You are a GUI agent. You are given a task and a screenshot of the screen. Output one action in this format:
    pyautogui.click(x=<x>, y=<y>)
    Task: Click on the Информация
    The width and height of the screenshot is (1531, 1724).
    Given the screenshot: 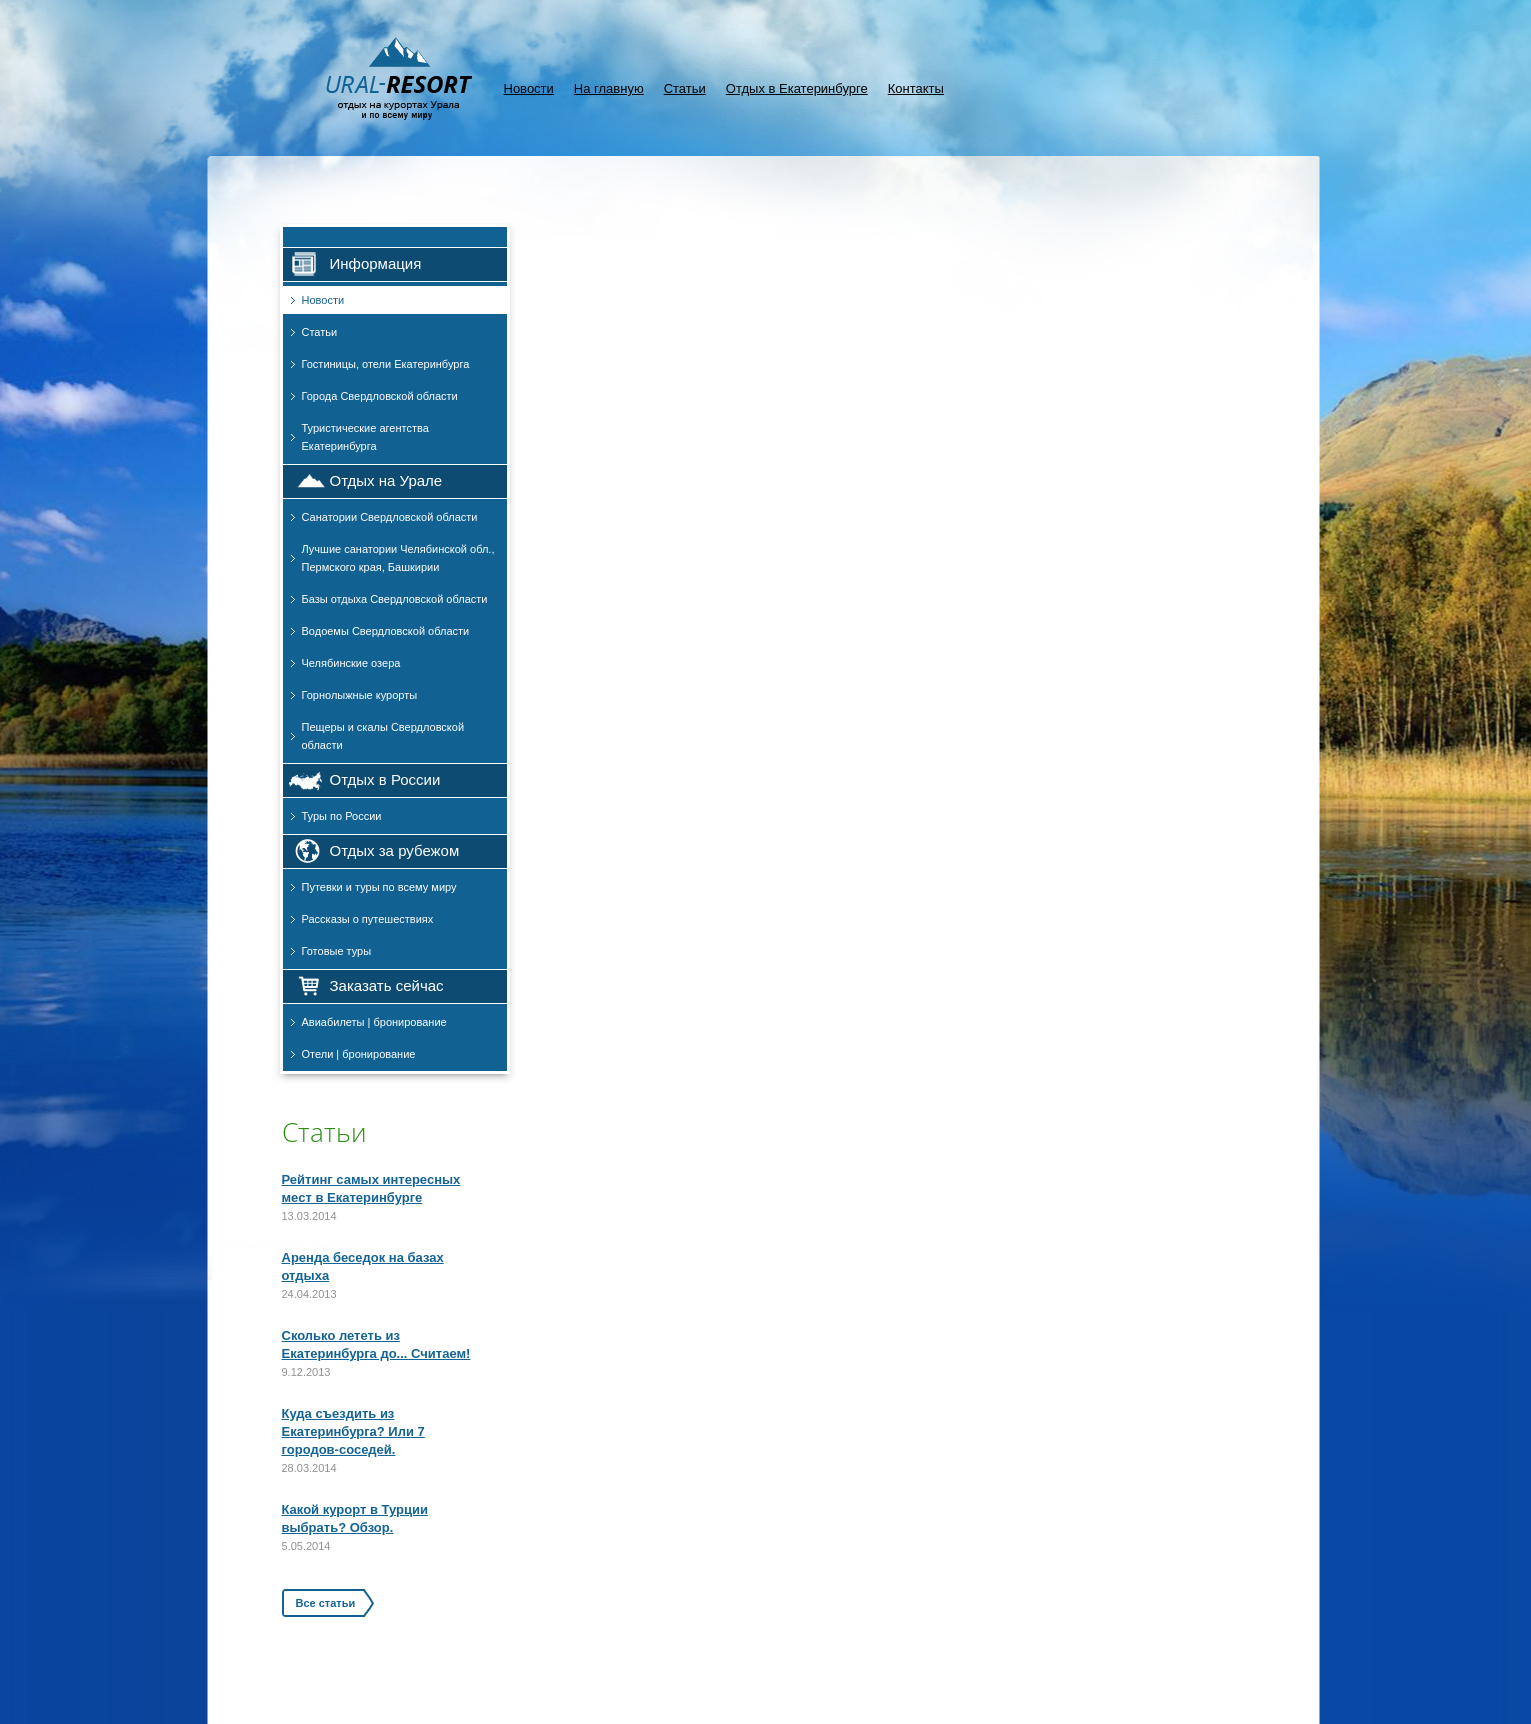 What is the action you would take?
    pyautogui.click(x=376, y=263)
    